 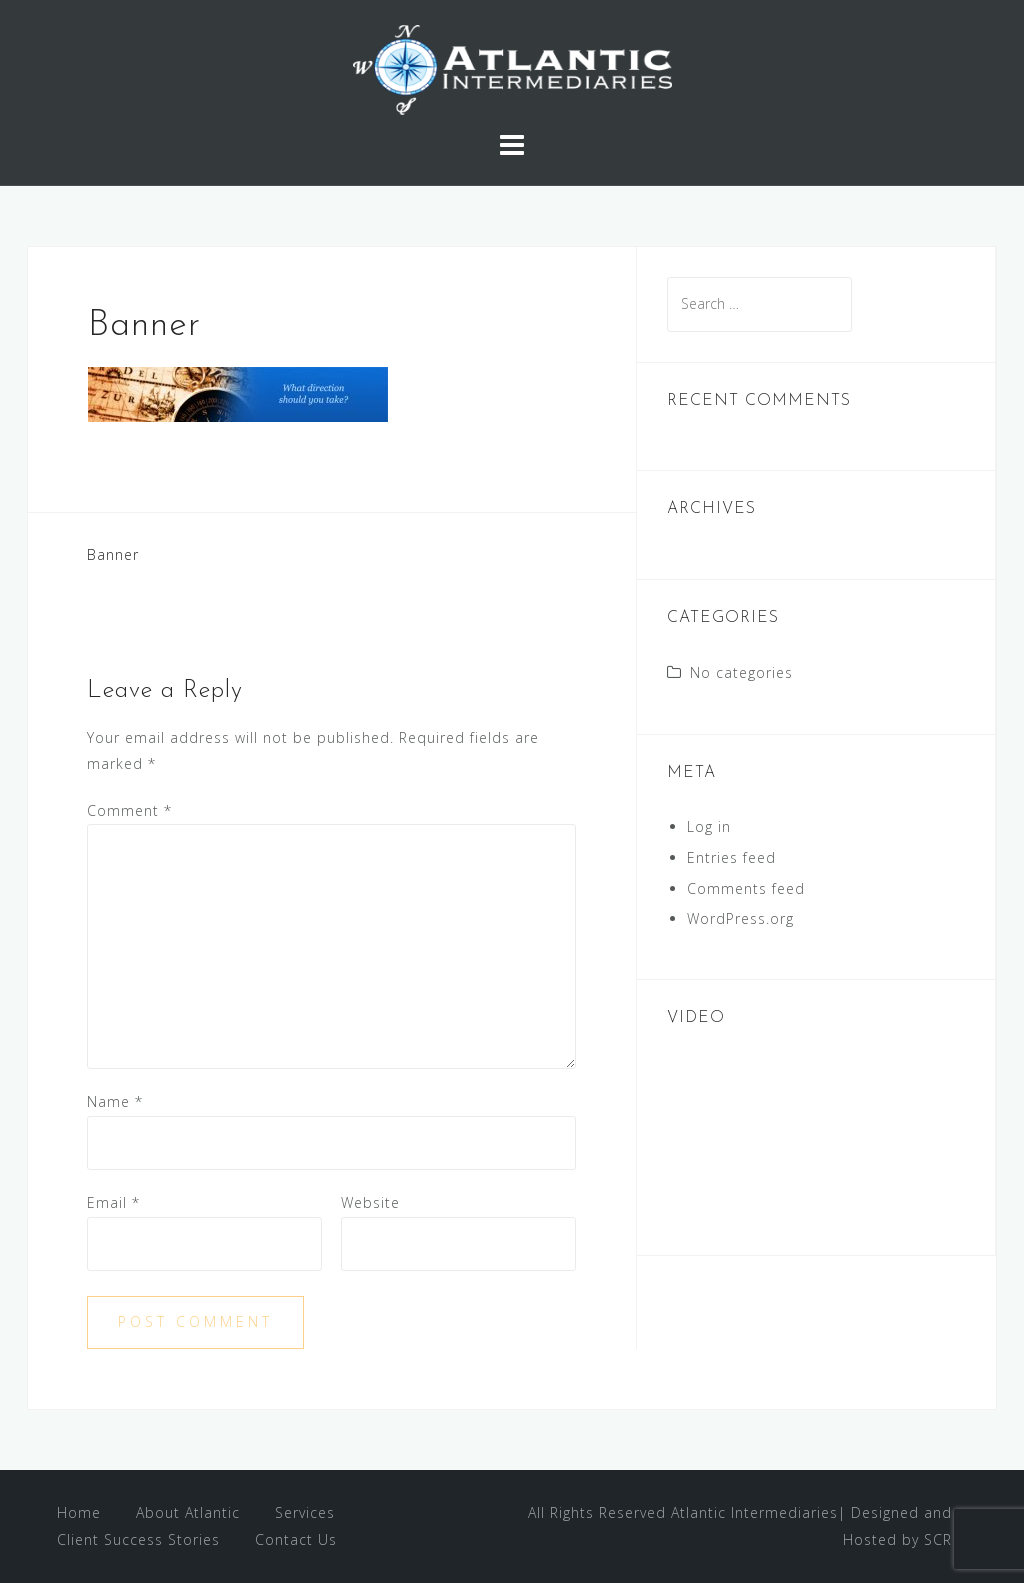 I want to click on SCR, so click(x=938, y=1539).